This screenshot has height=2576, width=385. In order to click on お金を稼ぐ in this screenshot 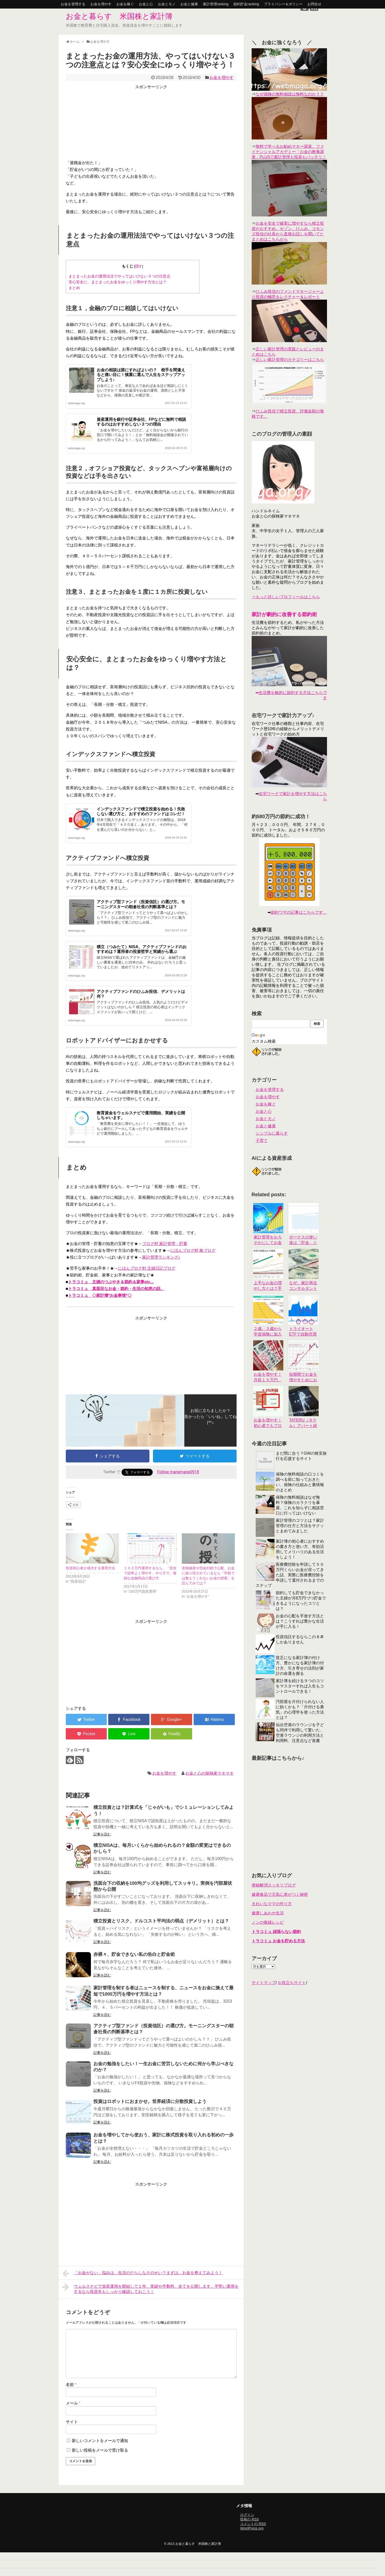, I will do `click(125, 4)`.